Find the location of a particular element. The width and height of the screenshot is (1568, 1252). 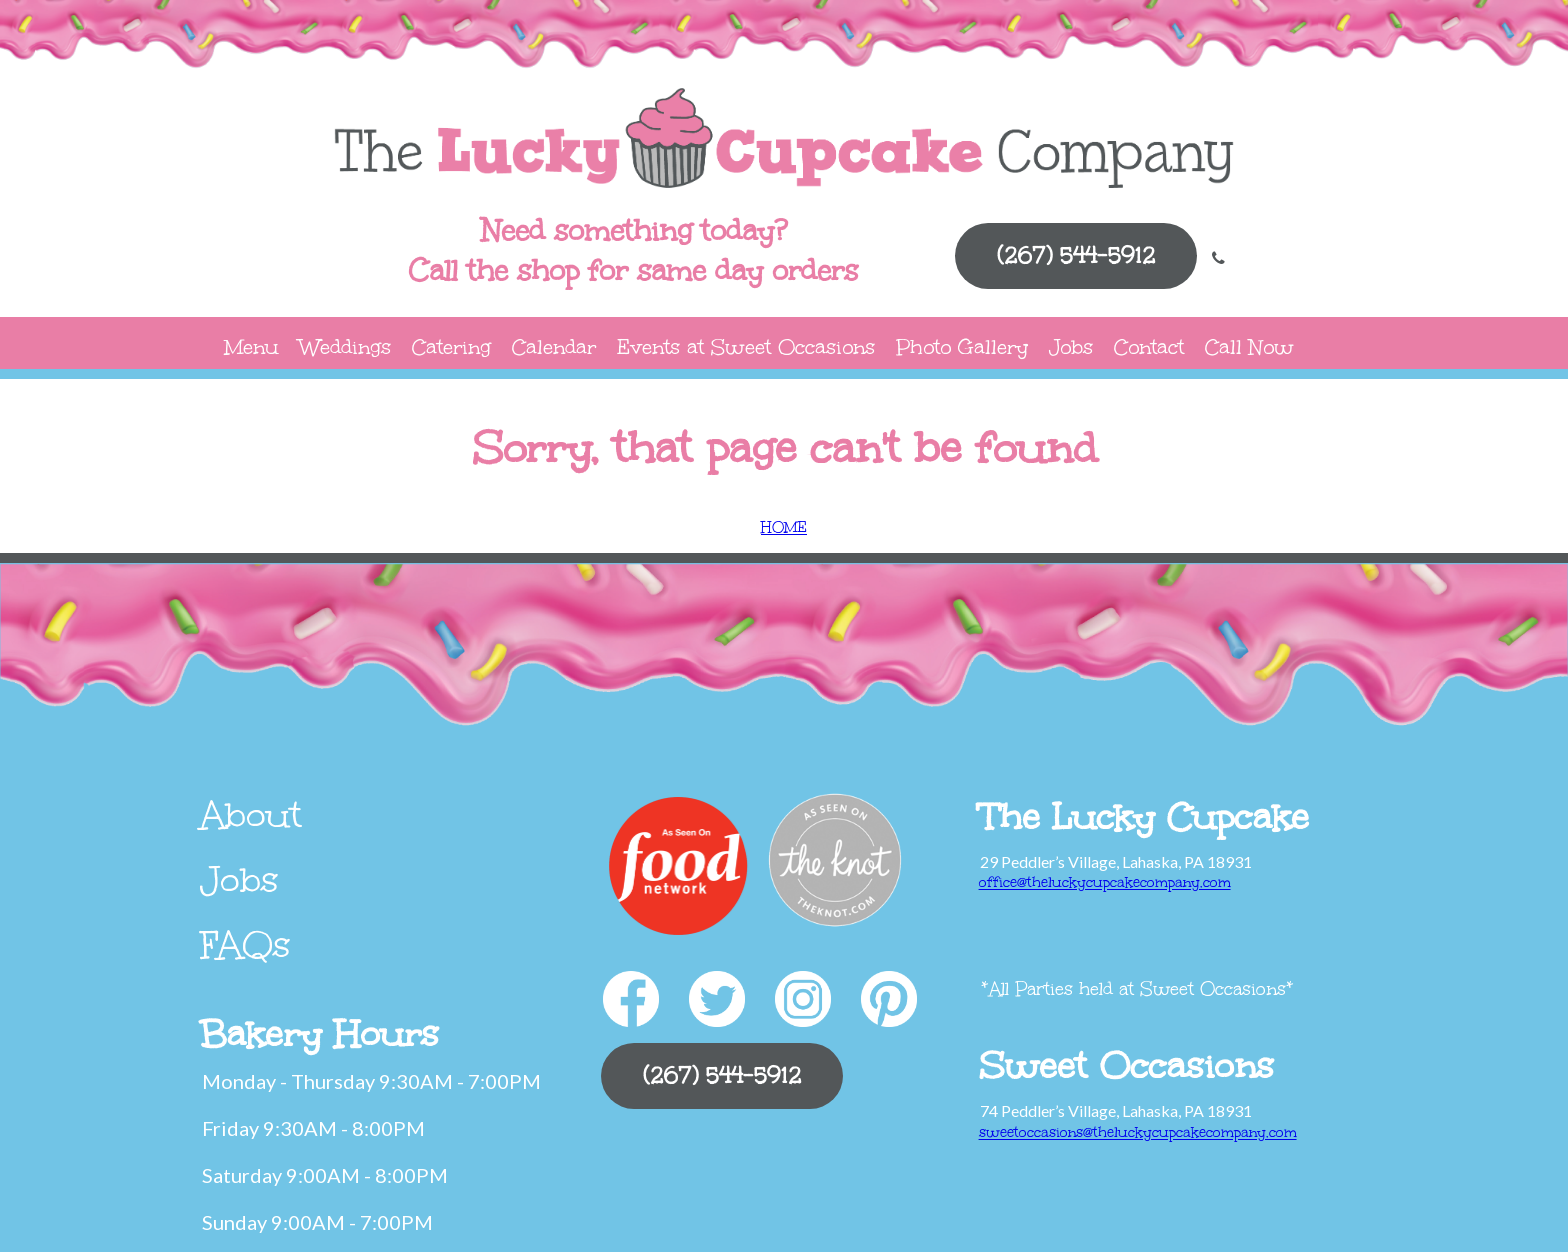

(267) 544-5912 is located at coordinates (1076, 255).